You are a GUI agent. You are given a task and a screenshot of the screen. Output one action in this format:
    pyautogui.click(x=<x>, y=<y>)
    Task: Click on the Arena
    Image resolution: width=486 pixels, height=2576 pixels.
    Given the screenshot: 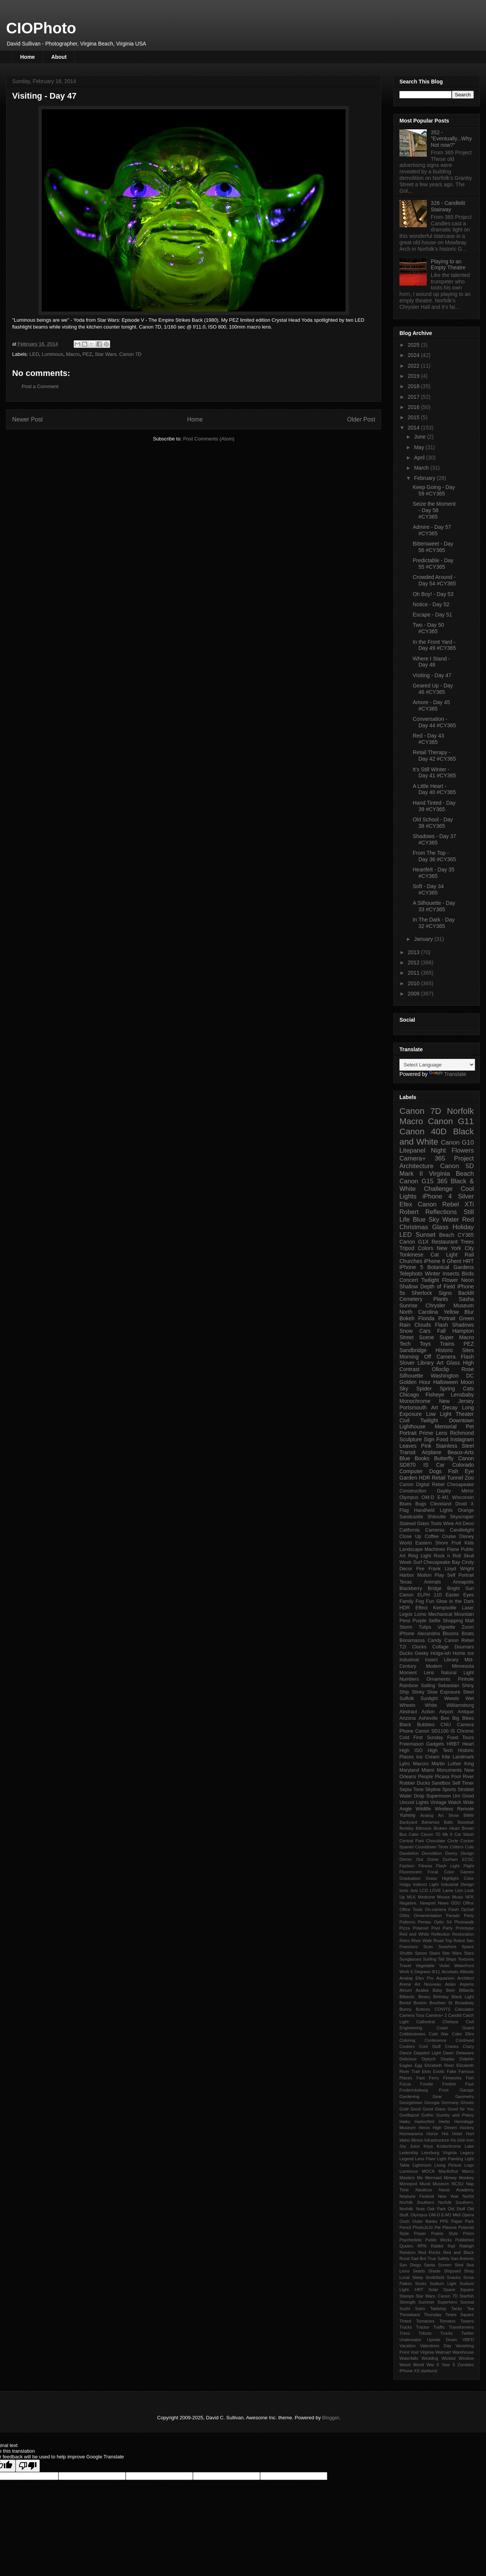 What is the action you would take?
    pyautogui.click(x=405, y=1984)
    